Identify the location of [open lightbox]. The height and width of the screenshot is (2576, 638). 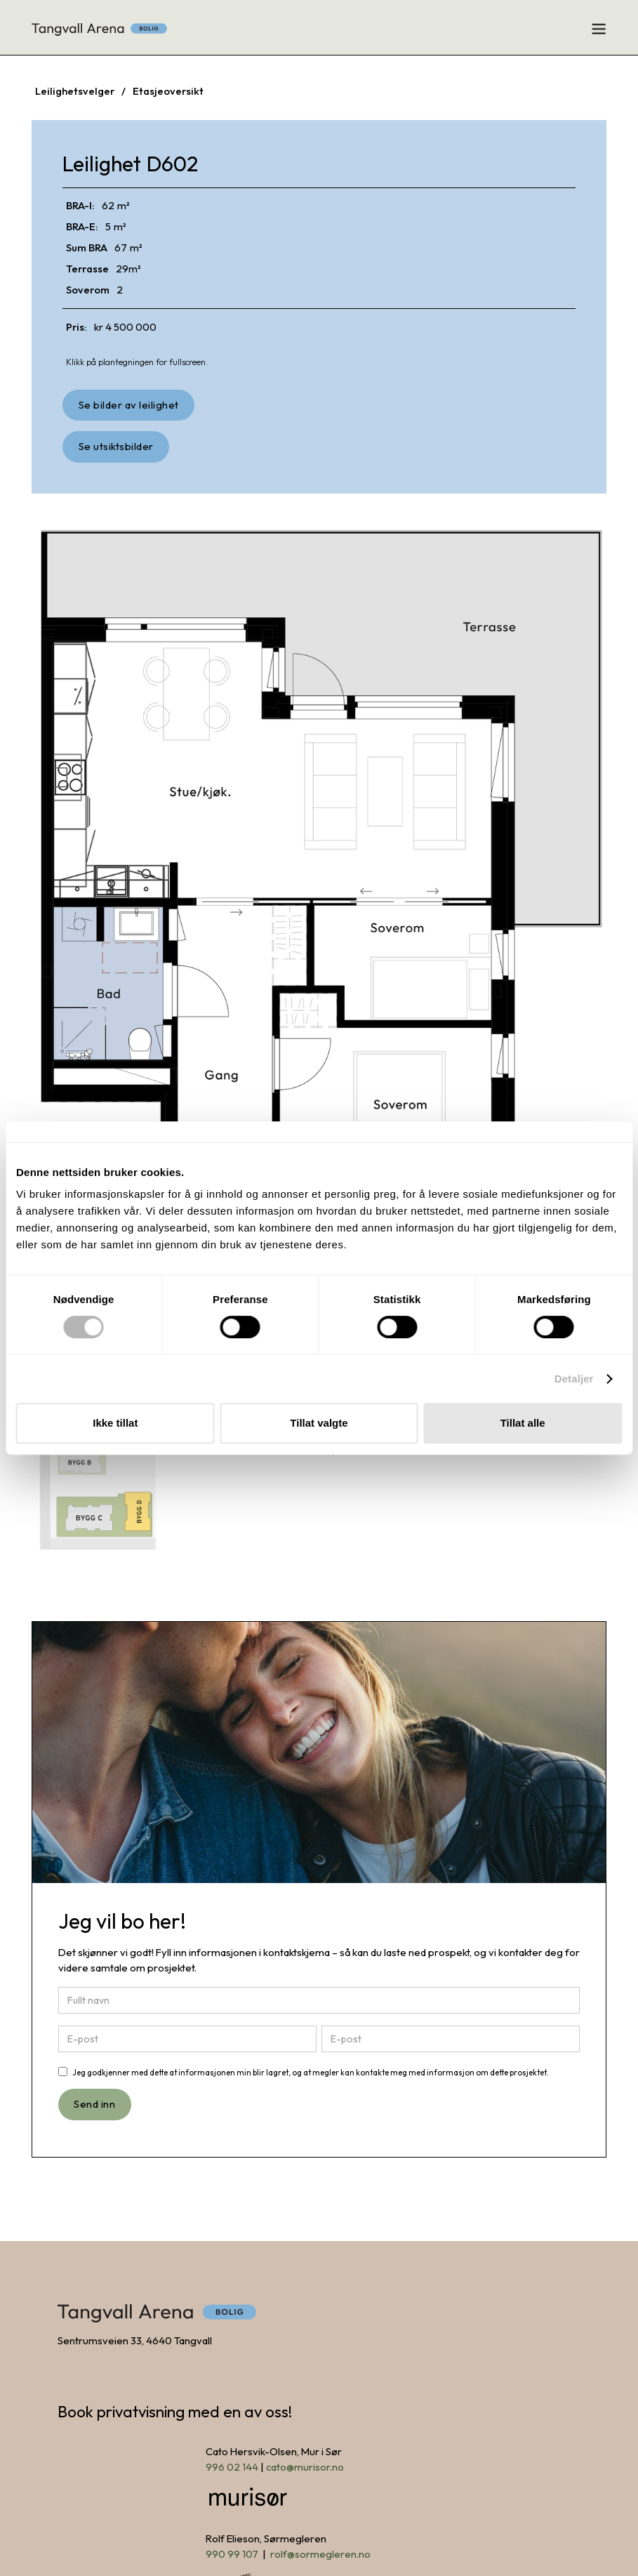
(128, 405).